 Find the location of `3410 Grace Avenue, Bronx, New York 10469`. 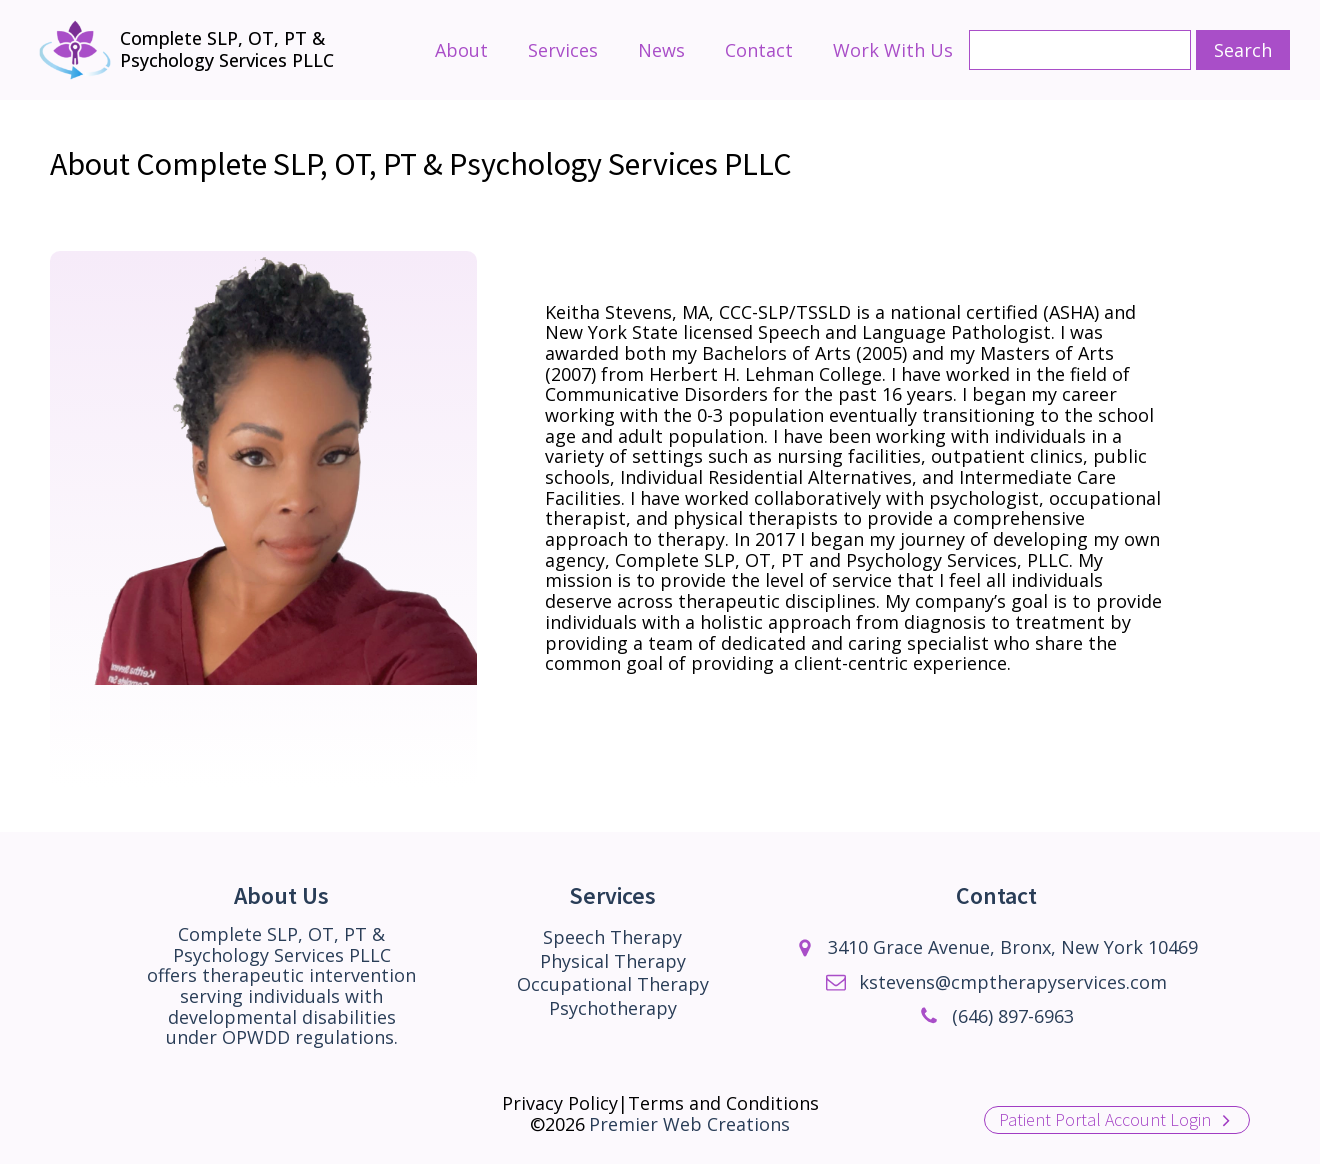

3410 Grace Avenue, Bronx, New York 10469 is located at coordinates (1013, 947).